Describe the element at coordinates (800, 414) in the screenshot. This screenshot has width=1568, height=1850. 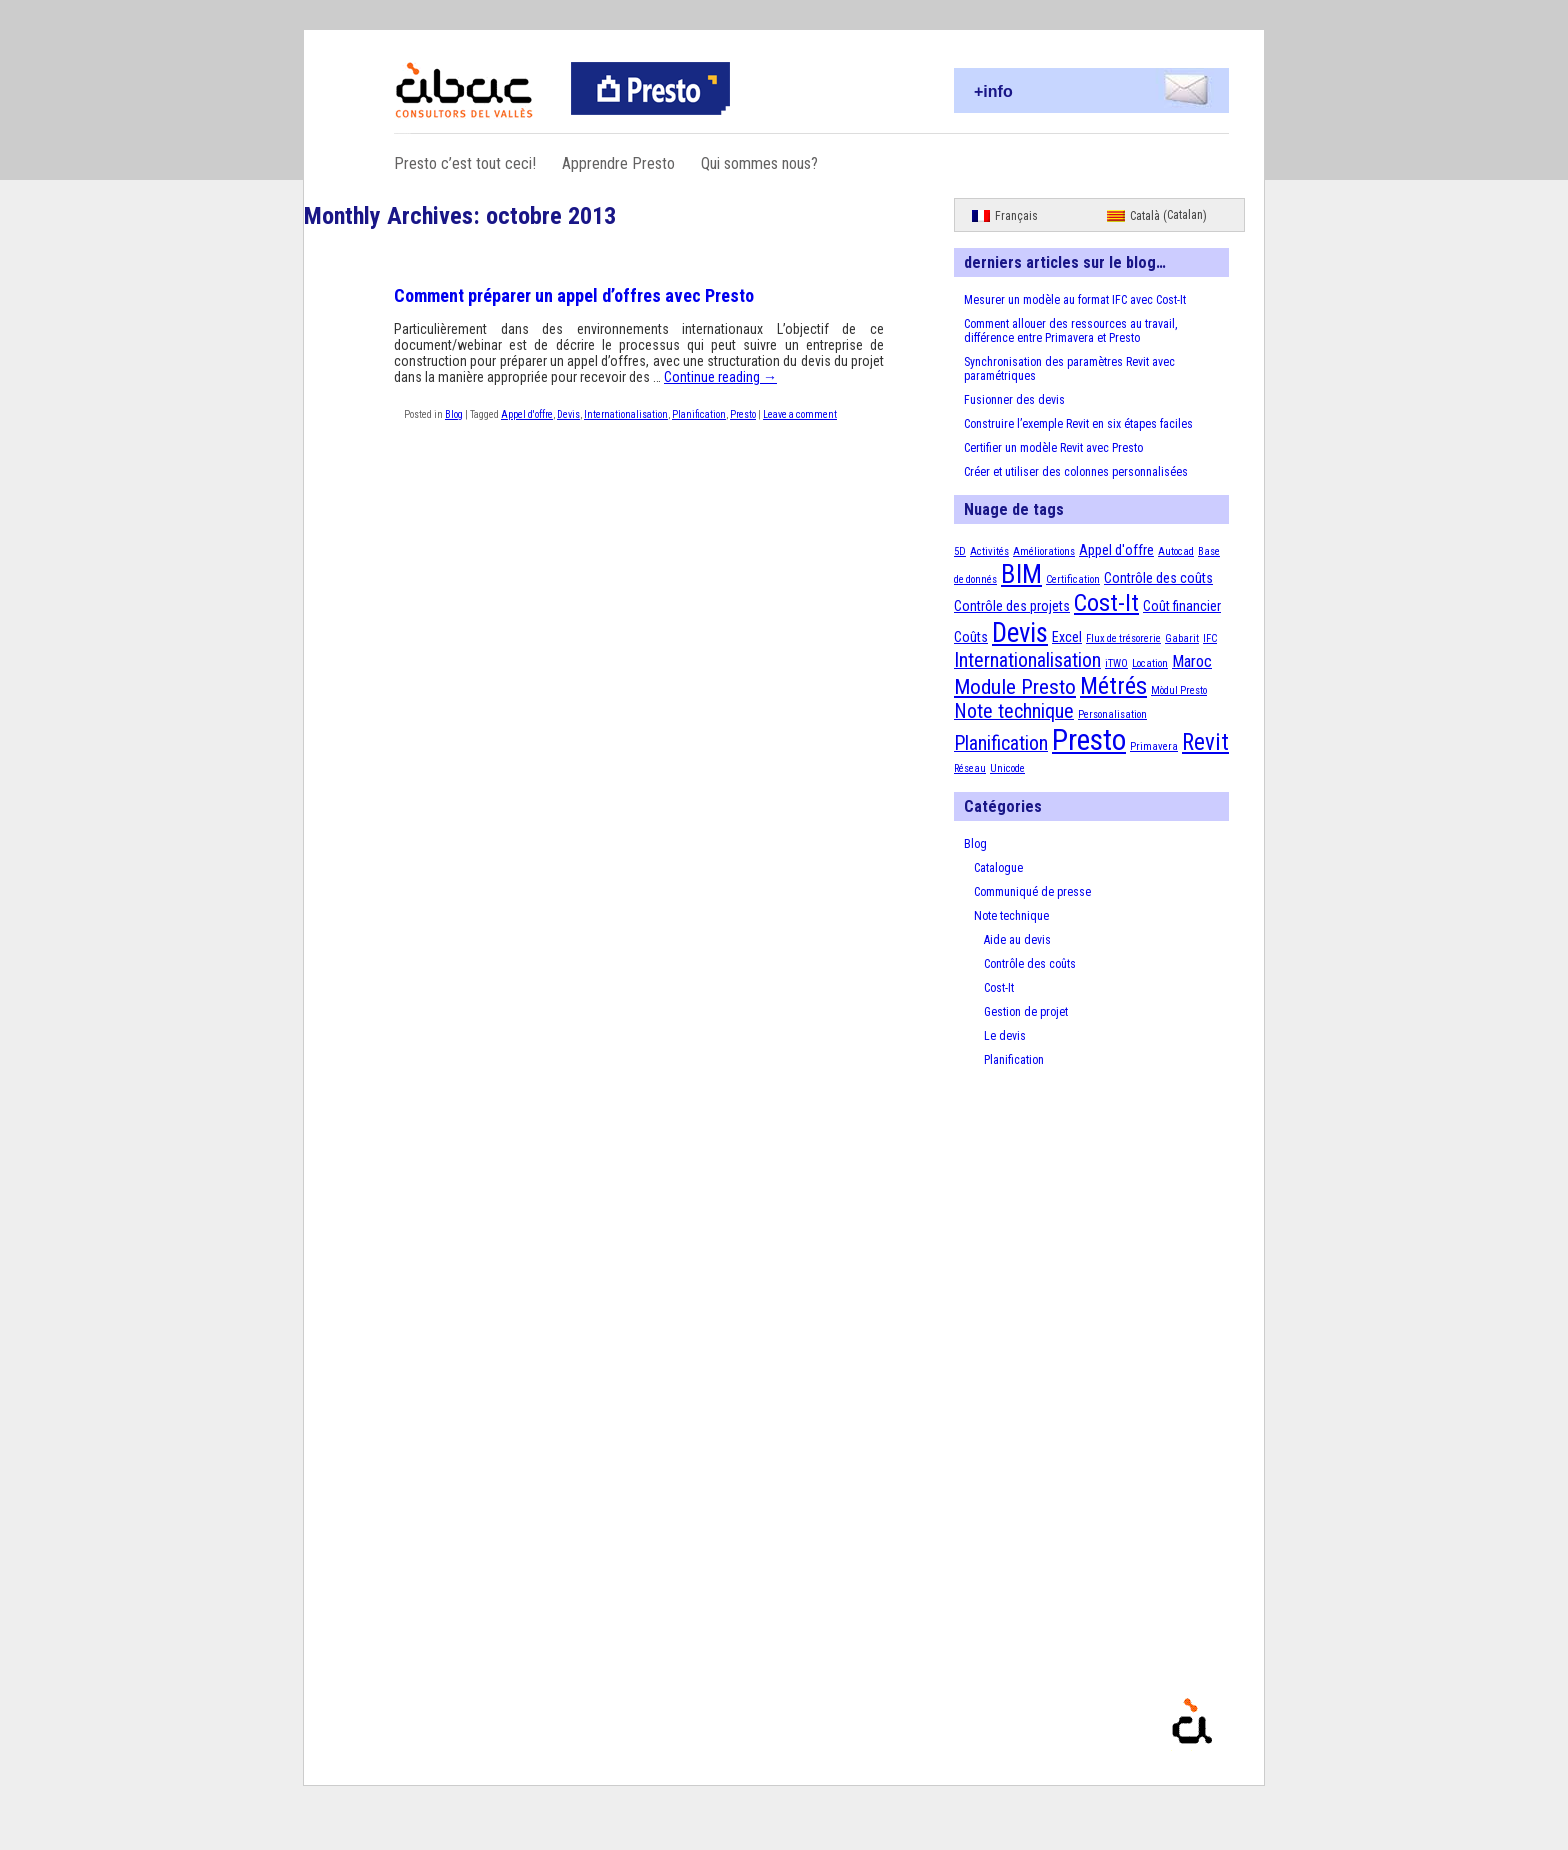
I see `Leave a comment` at that location.